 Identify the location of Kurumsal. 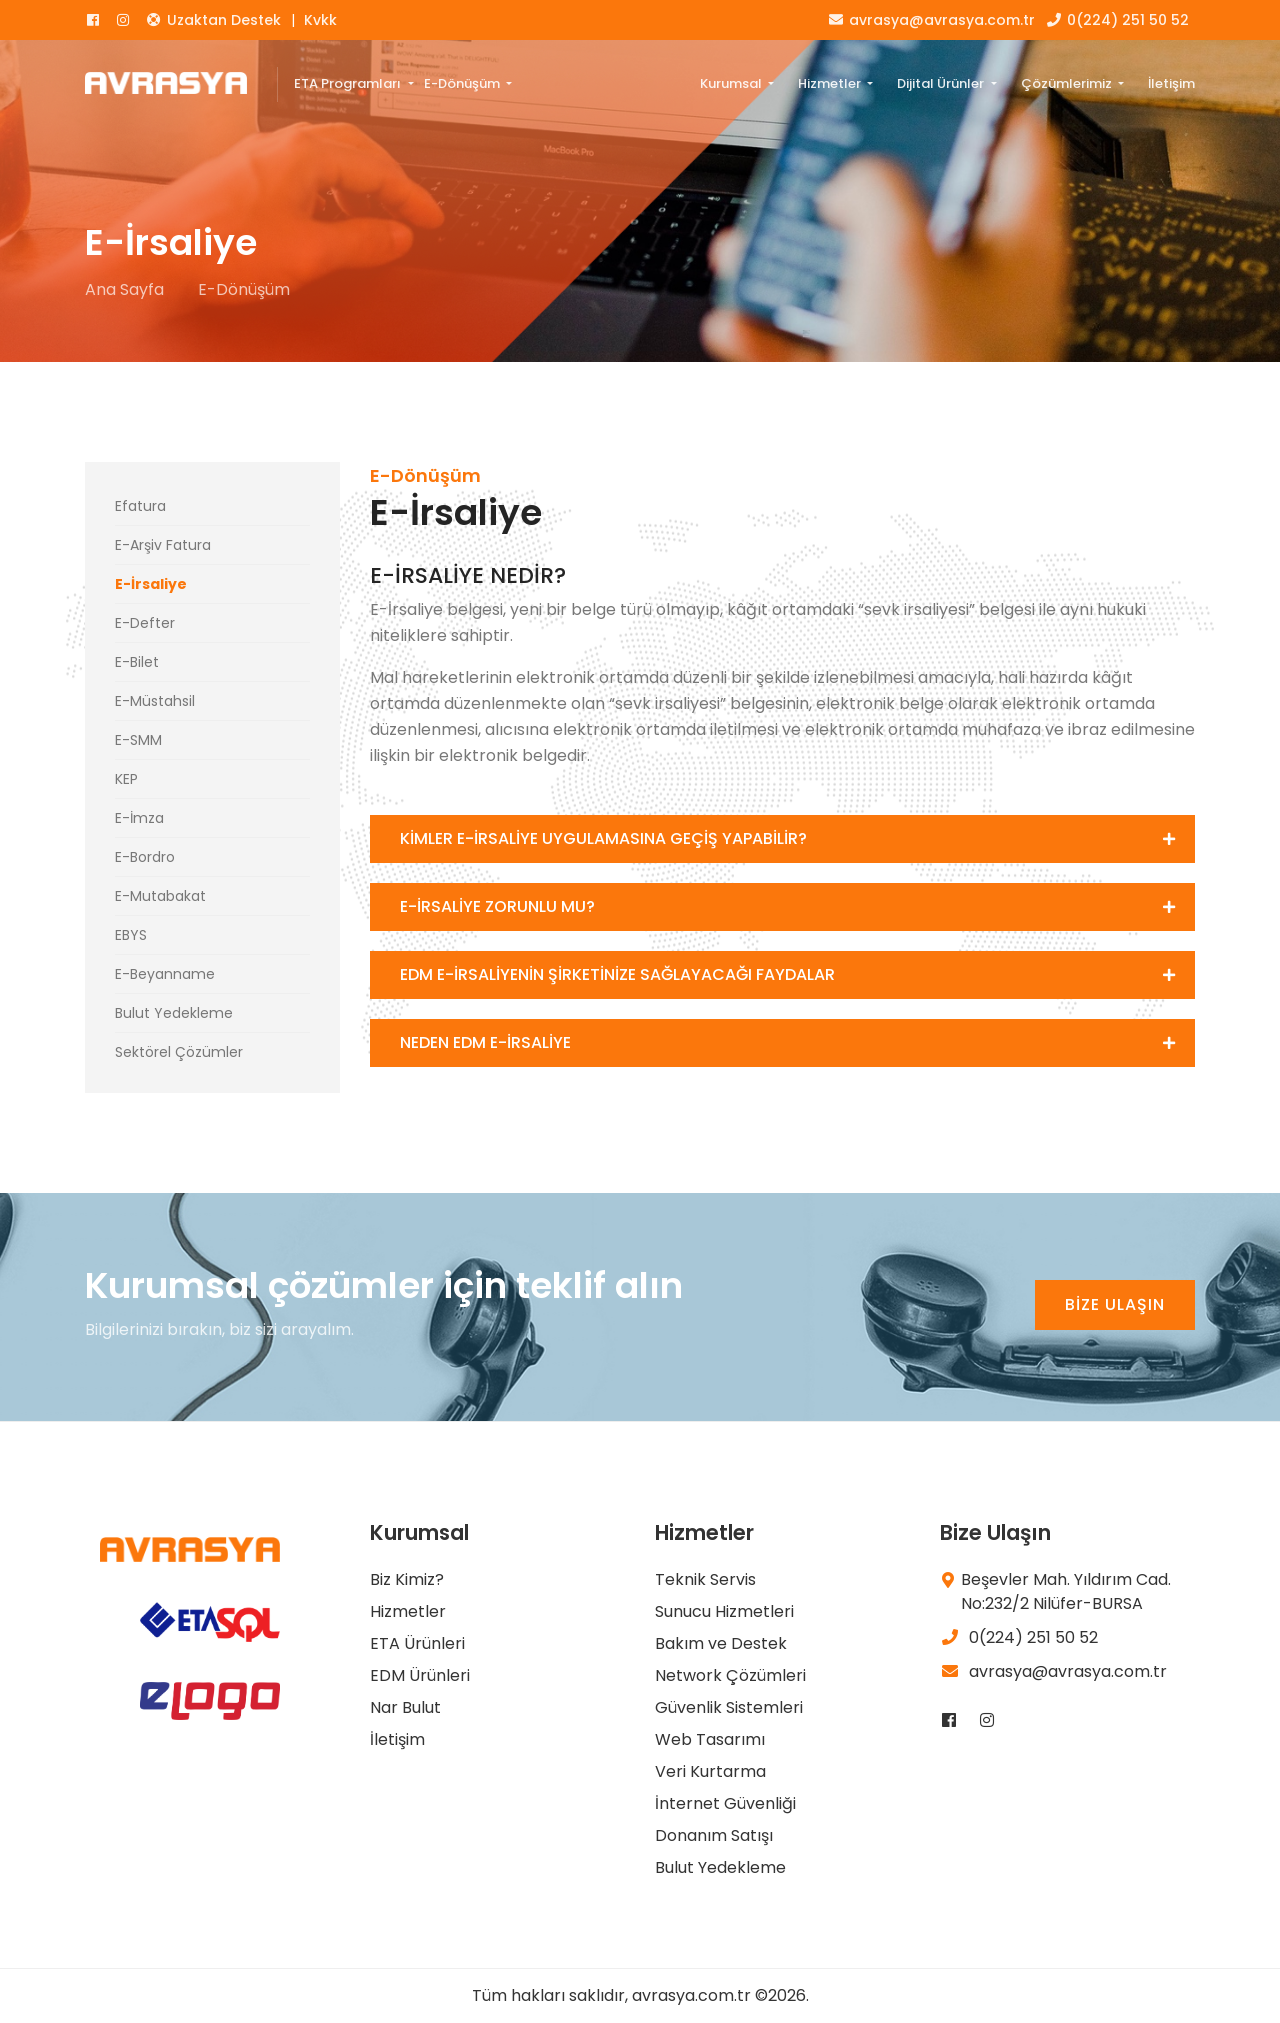
(732, 83).